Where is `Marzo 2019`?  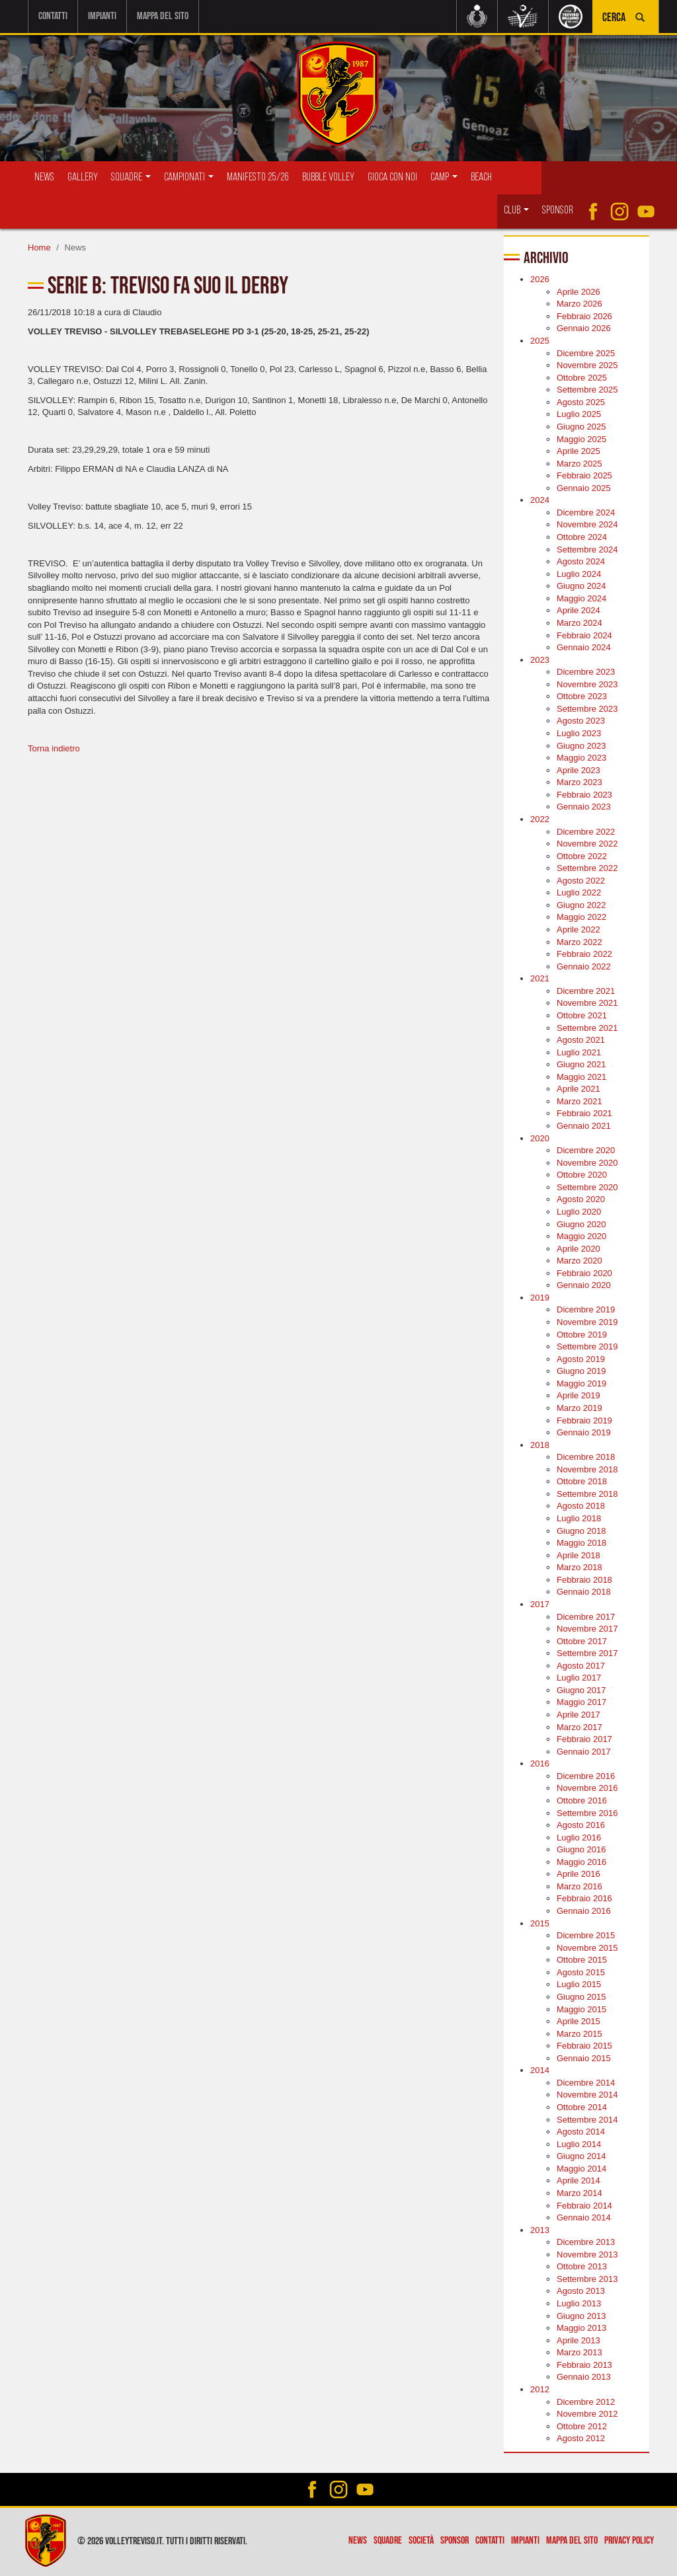 Marzo 2019 is located at coordinates (579, 1408).